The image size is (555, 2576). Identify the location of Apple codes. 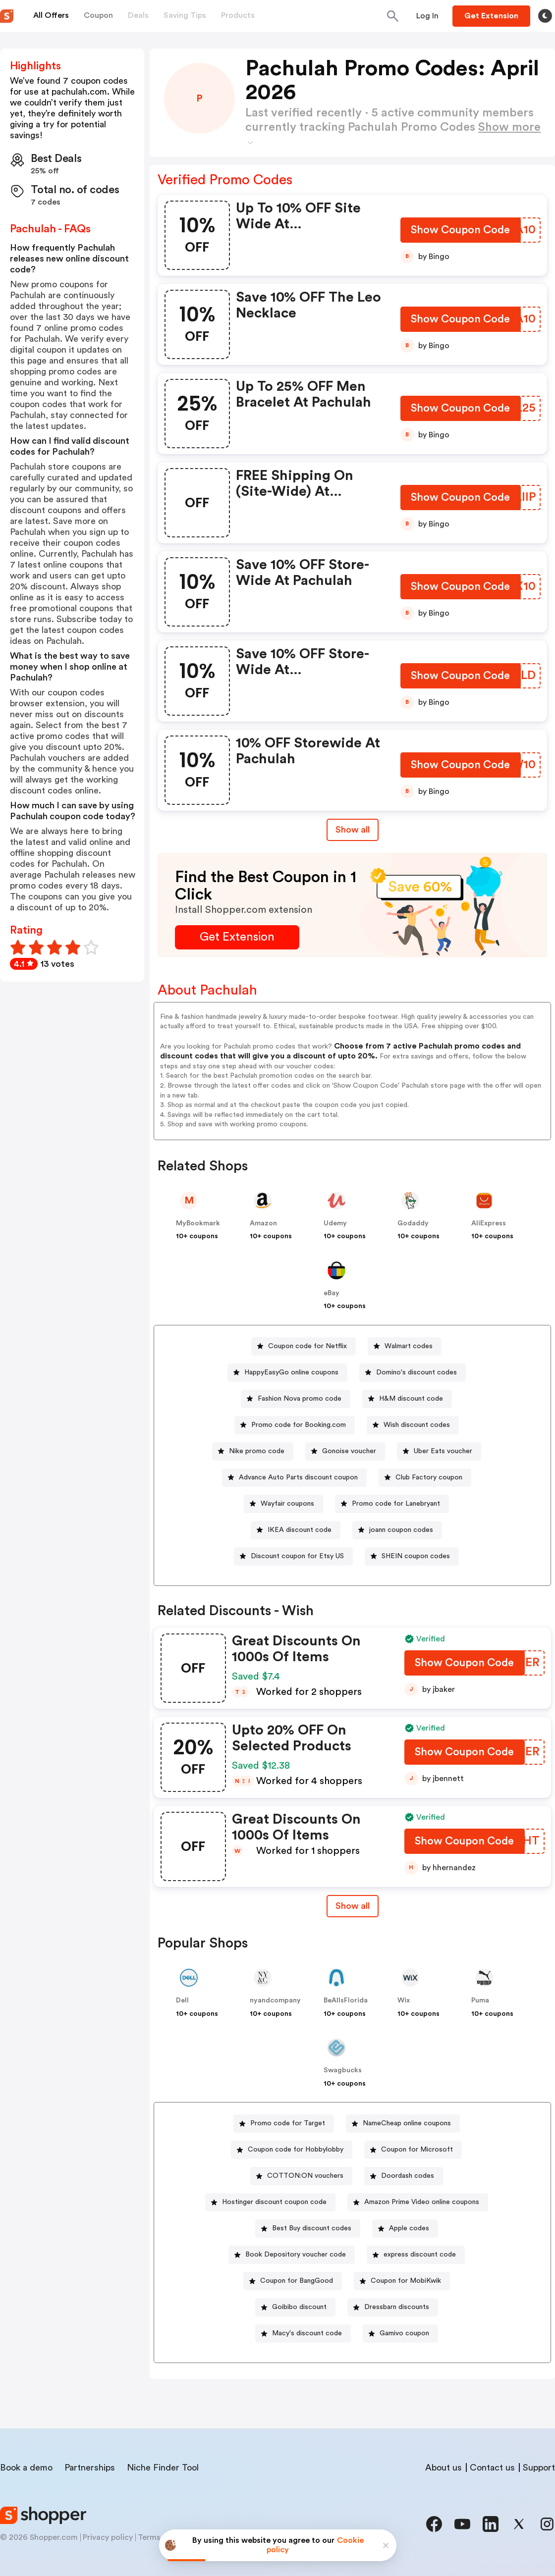
(409, 2228).